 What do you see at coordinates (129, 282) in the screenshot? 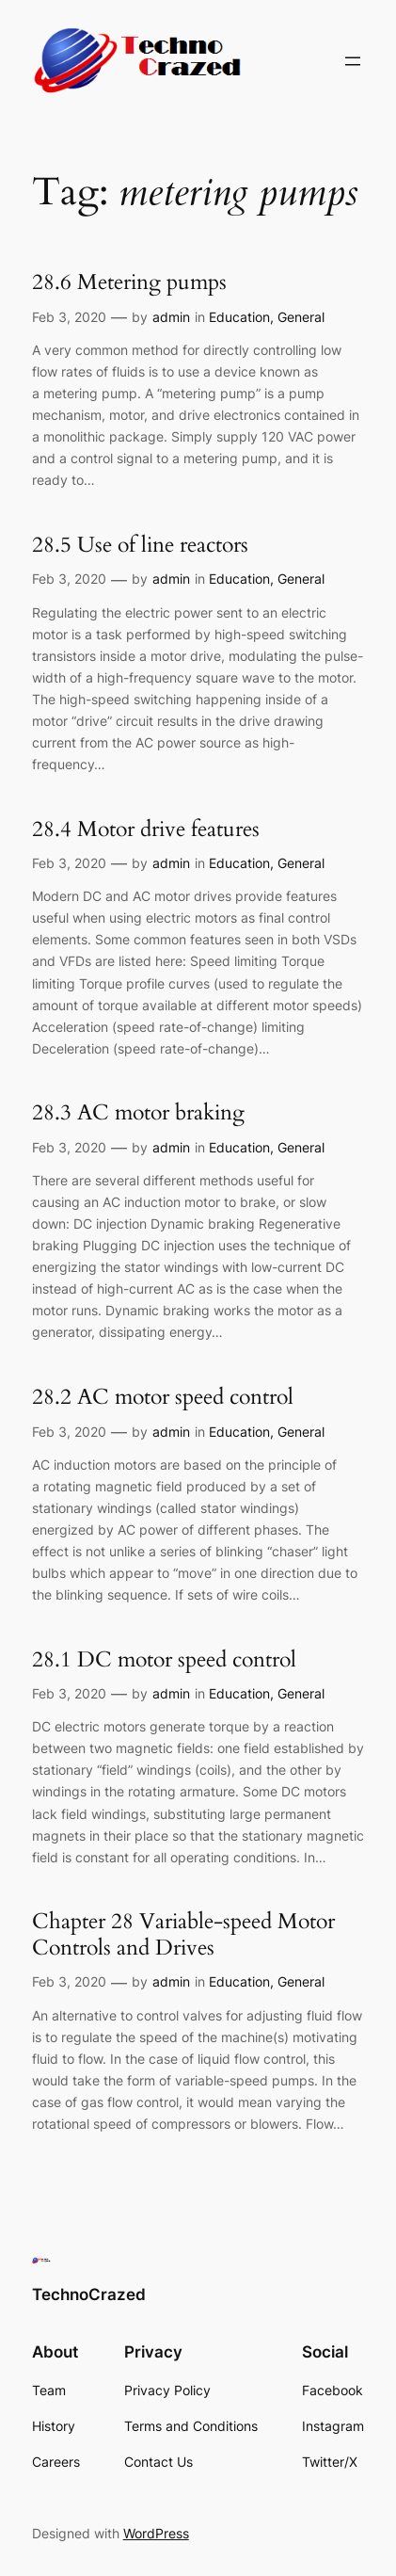
I see `28.6 Metering pumps` at bounding box center [129, 282].